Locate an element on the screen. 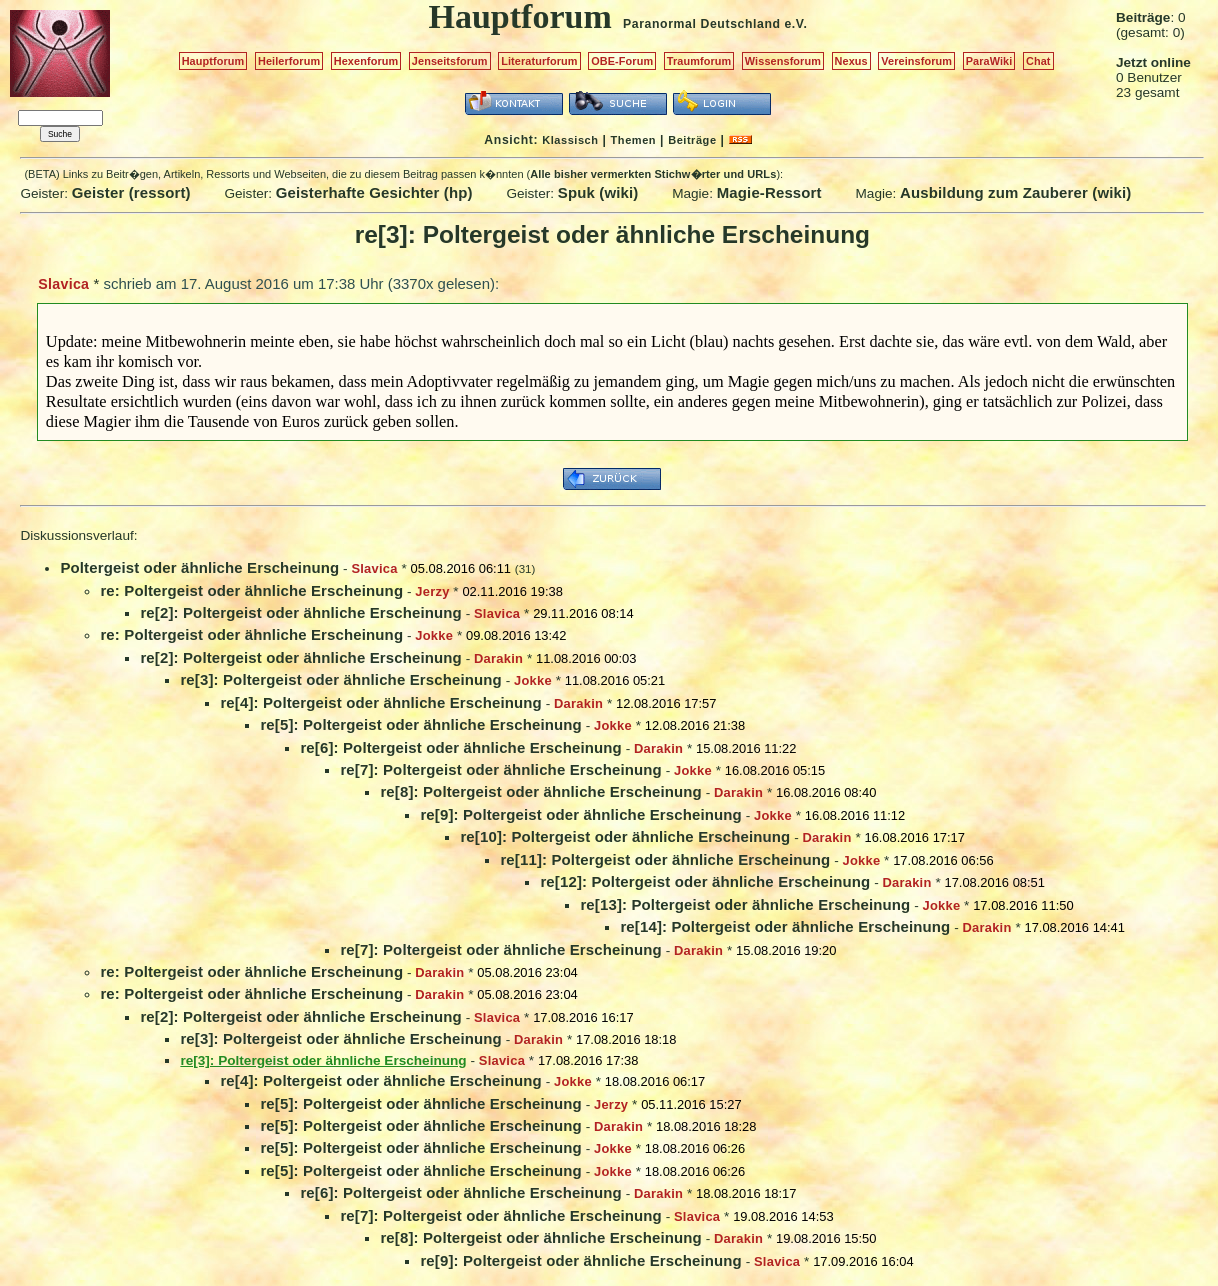 This screenshot has height=1286, width=1218. Jerzy is located at coordinates (432, 591).